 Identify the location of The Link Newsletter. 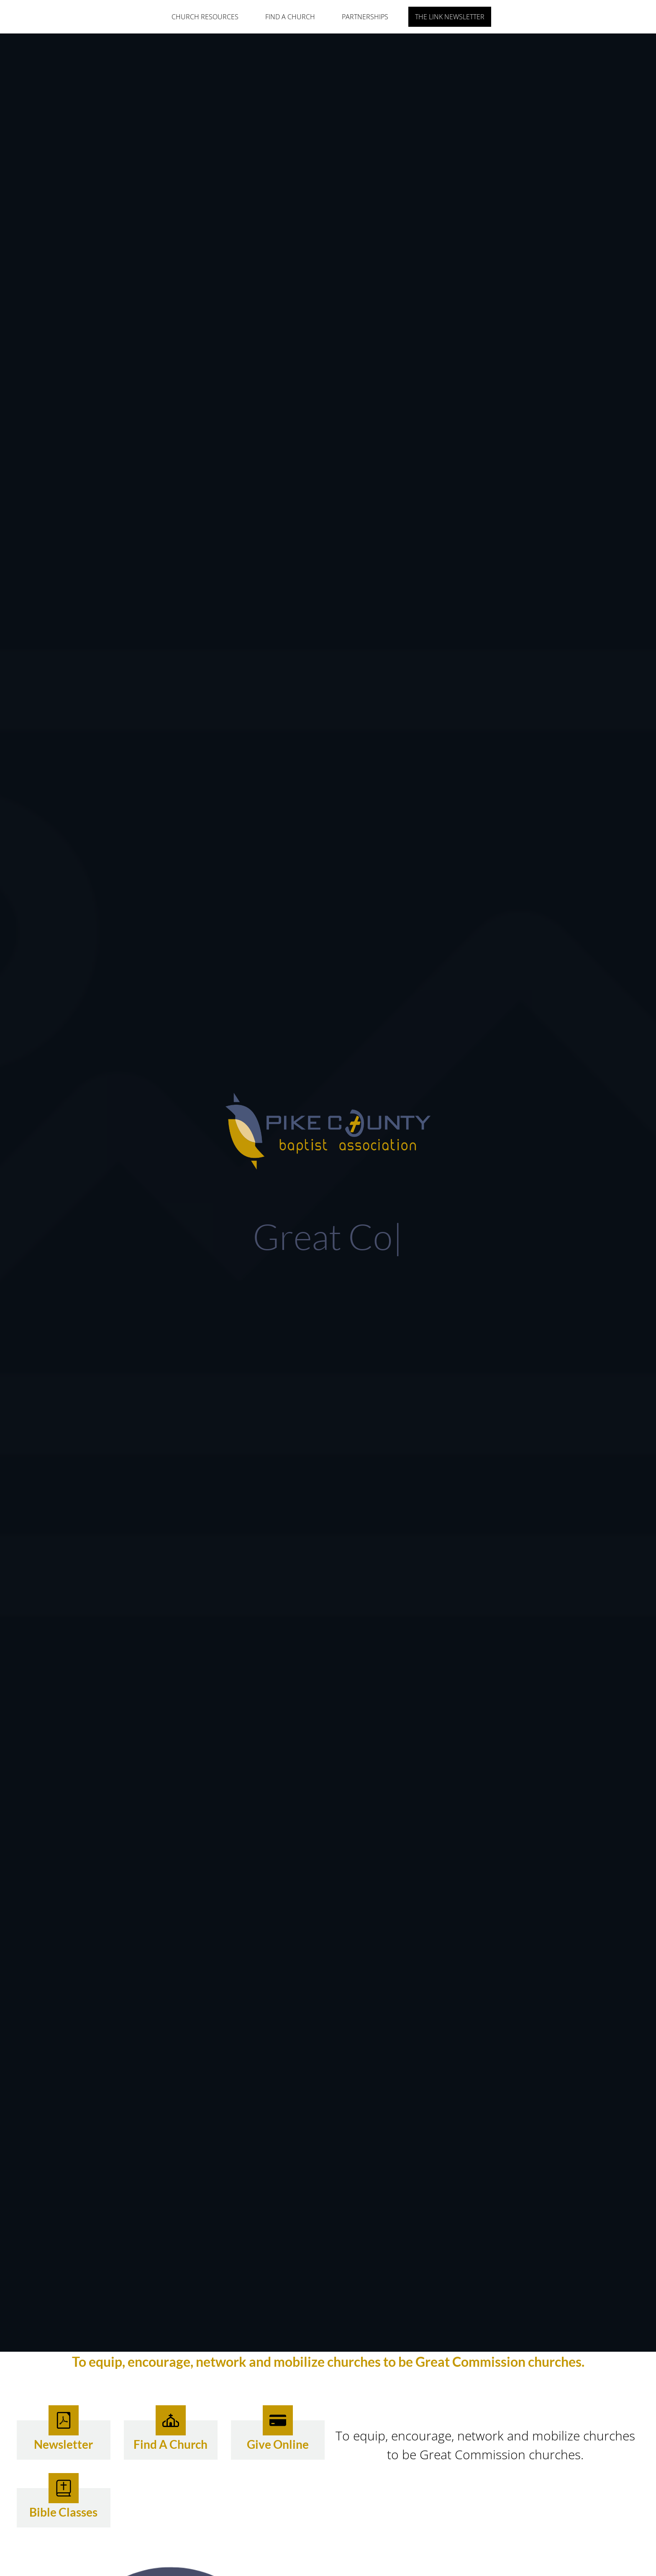
(449, 16).